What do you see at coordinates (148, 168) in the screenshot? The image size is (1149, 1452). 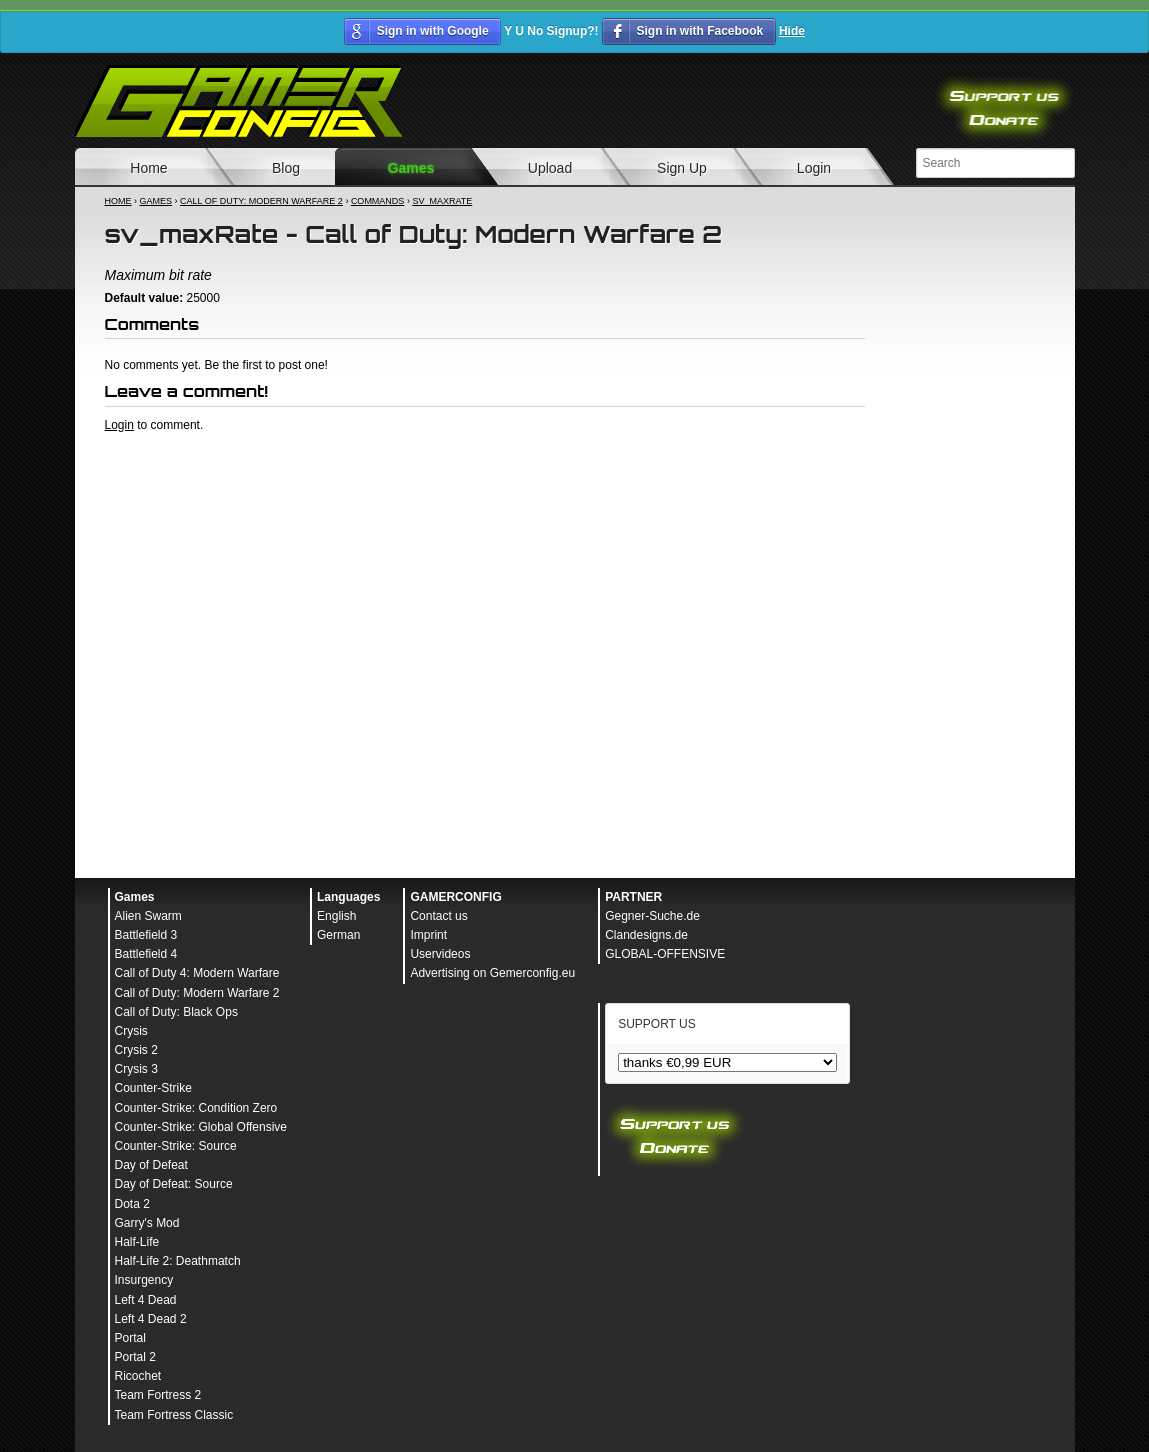 I see `Home` at bounding box center [148, 168].